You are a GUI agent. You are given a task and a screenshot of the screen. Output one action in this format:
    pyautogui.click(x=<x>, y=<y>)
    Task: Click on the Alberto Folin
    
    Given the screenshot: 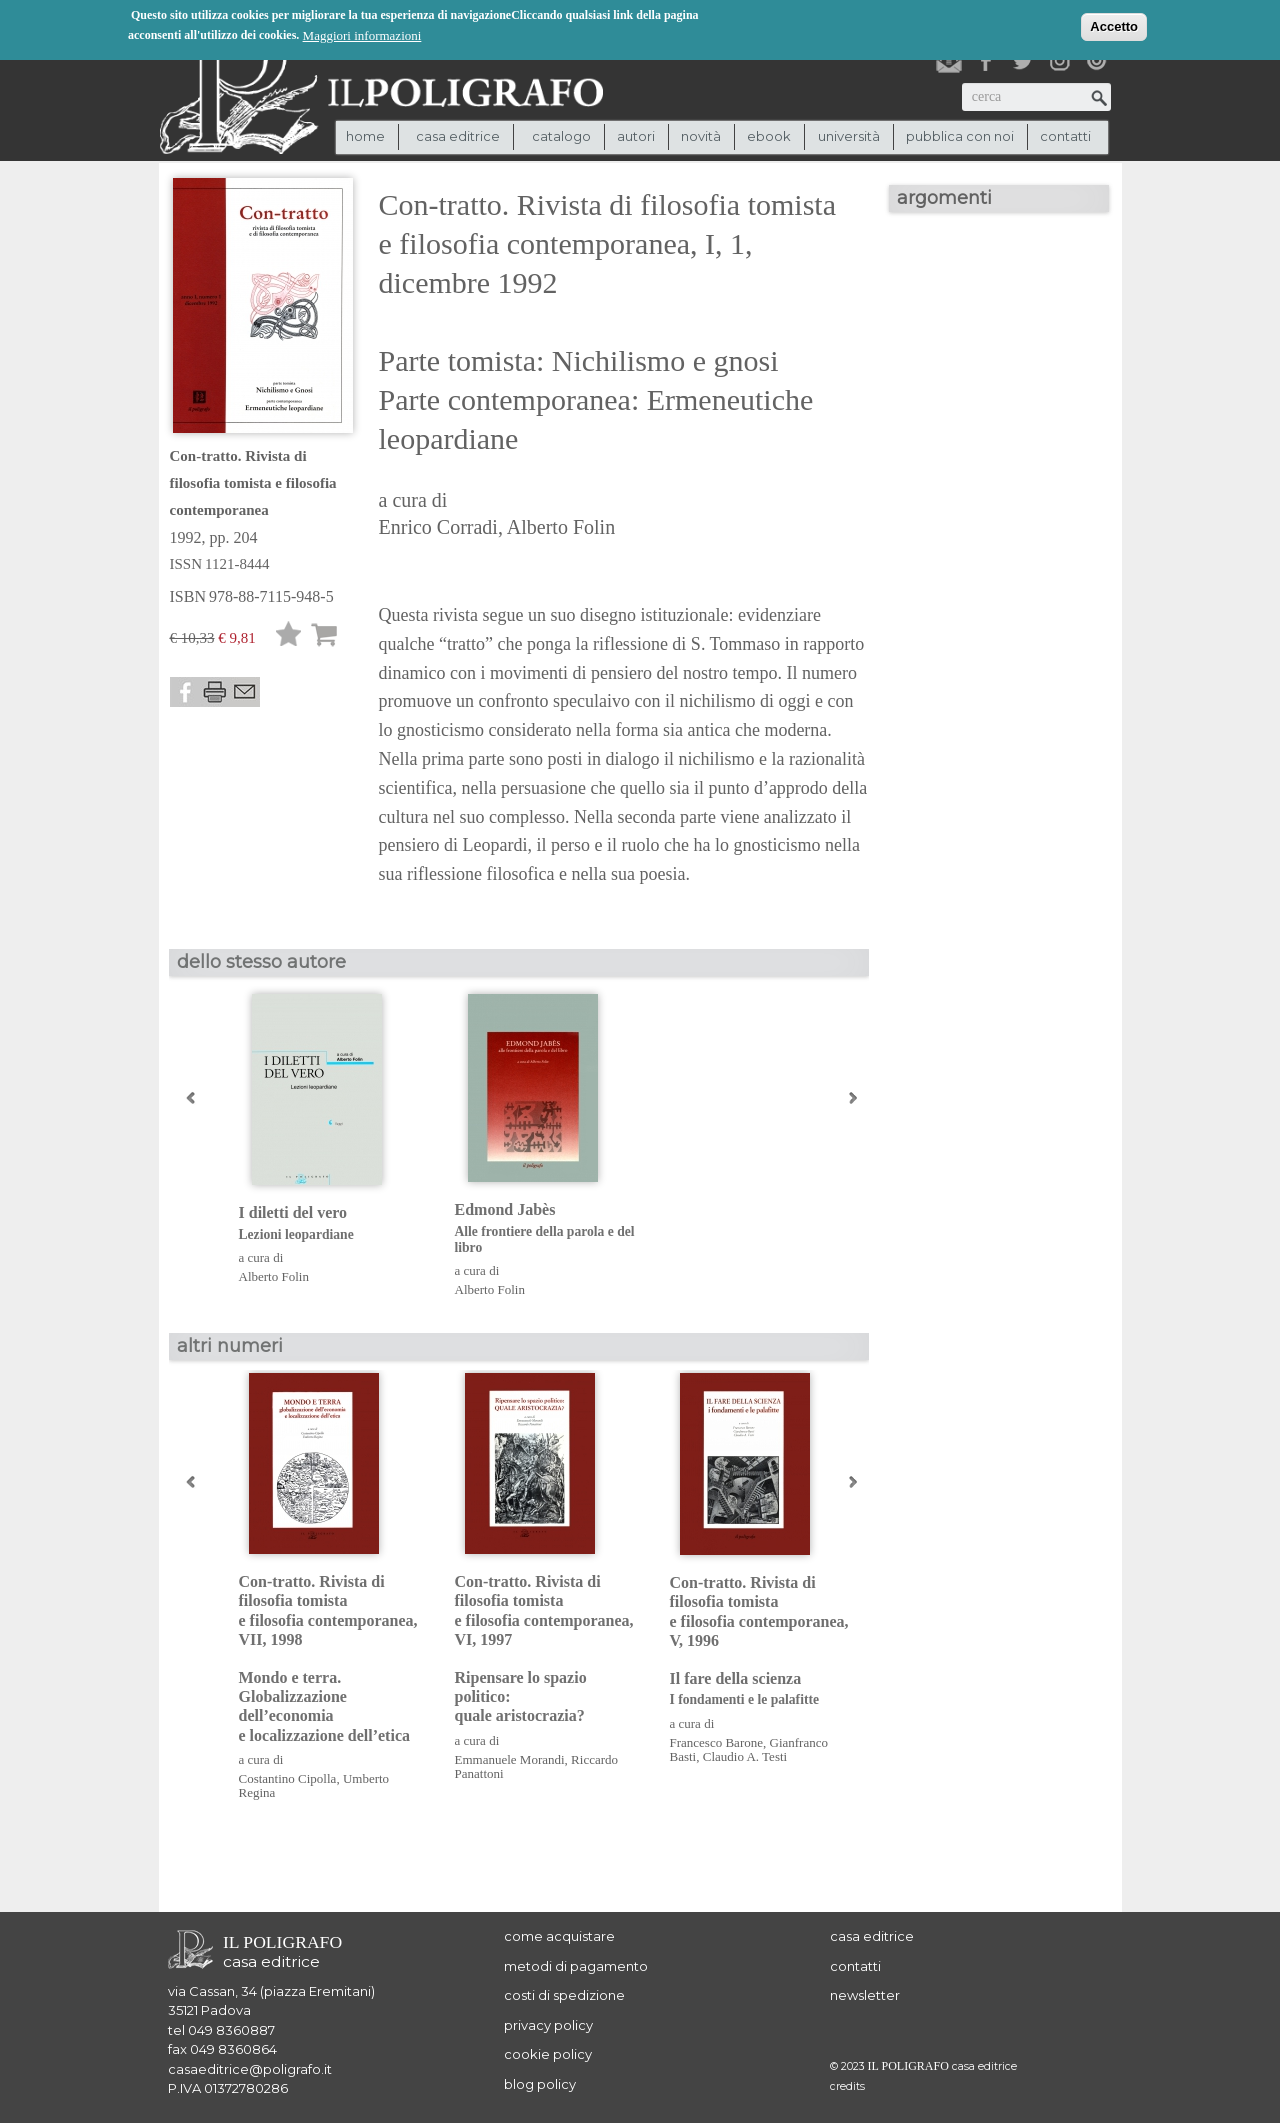 What is the action you would take?
    pyautogui.click(x=561, y=527)
    